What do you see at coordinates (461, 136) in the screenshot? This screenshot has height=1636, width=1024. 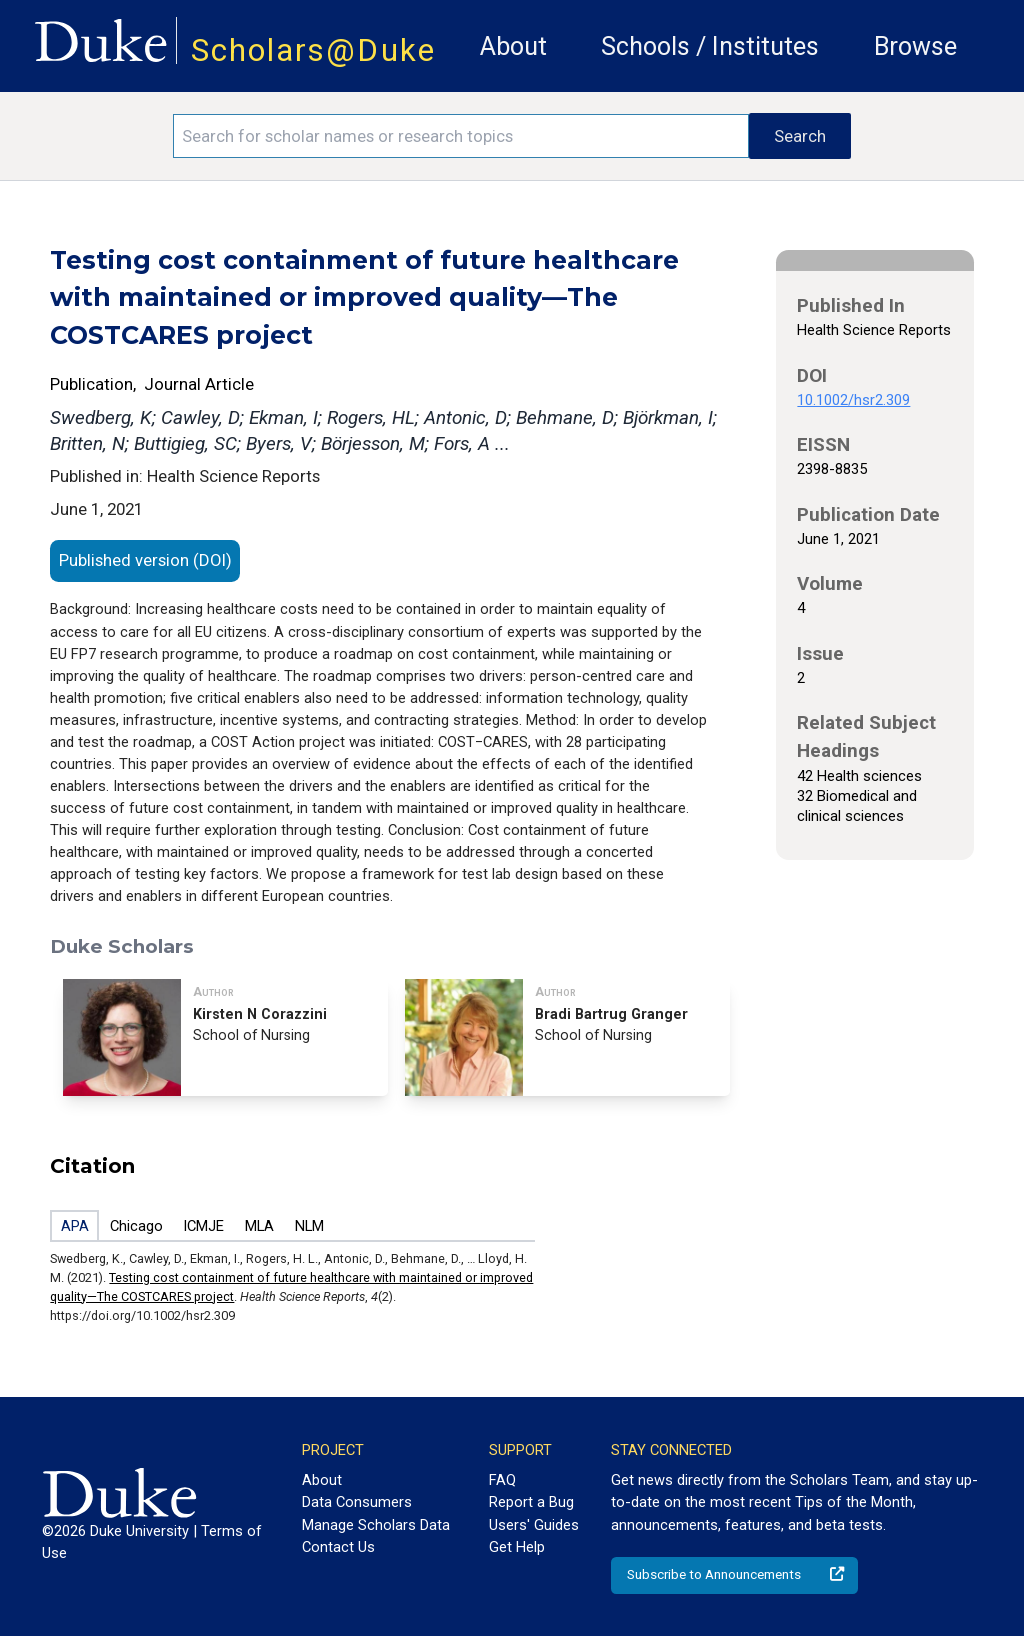 I see `[Search keywords]` at bounding box center [461, 136].